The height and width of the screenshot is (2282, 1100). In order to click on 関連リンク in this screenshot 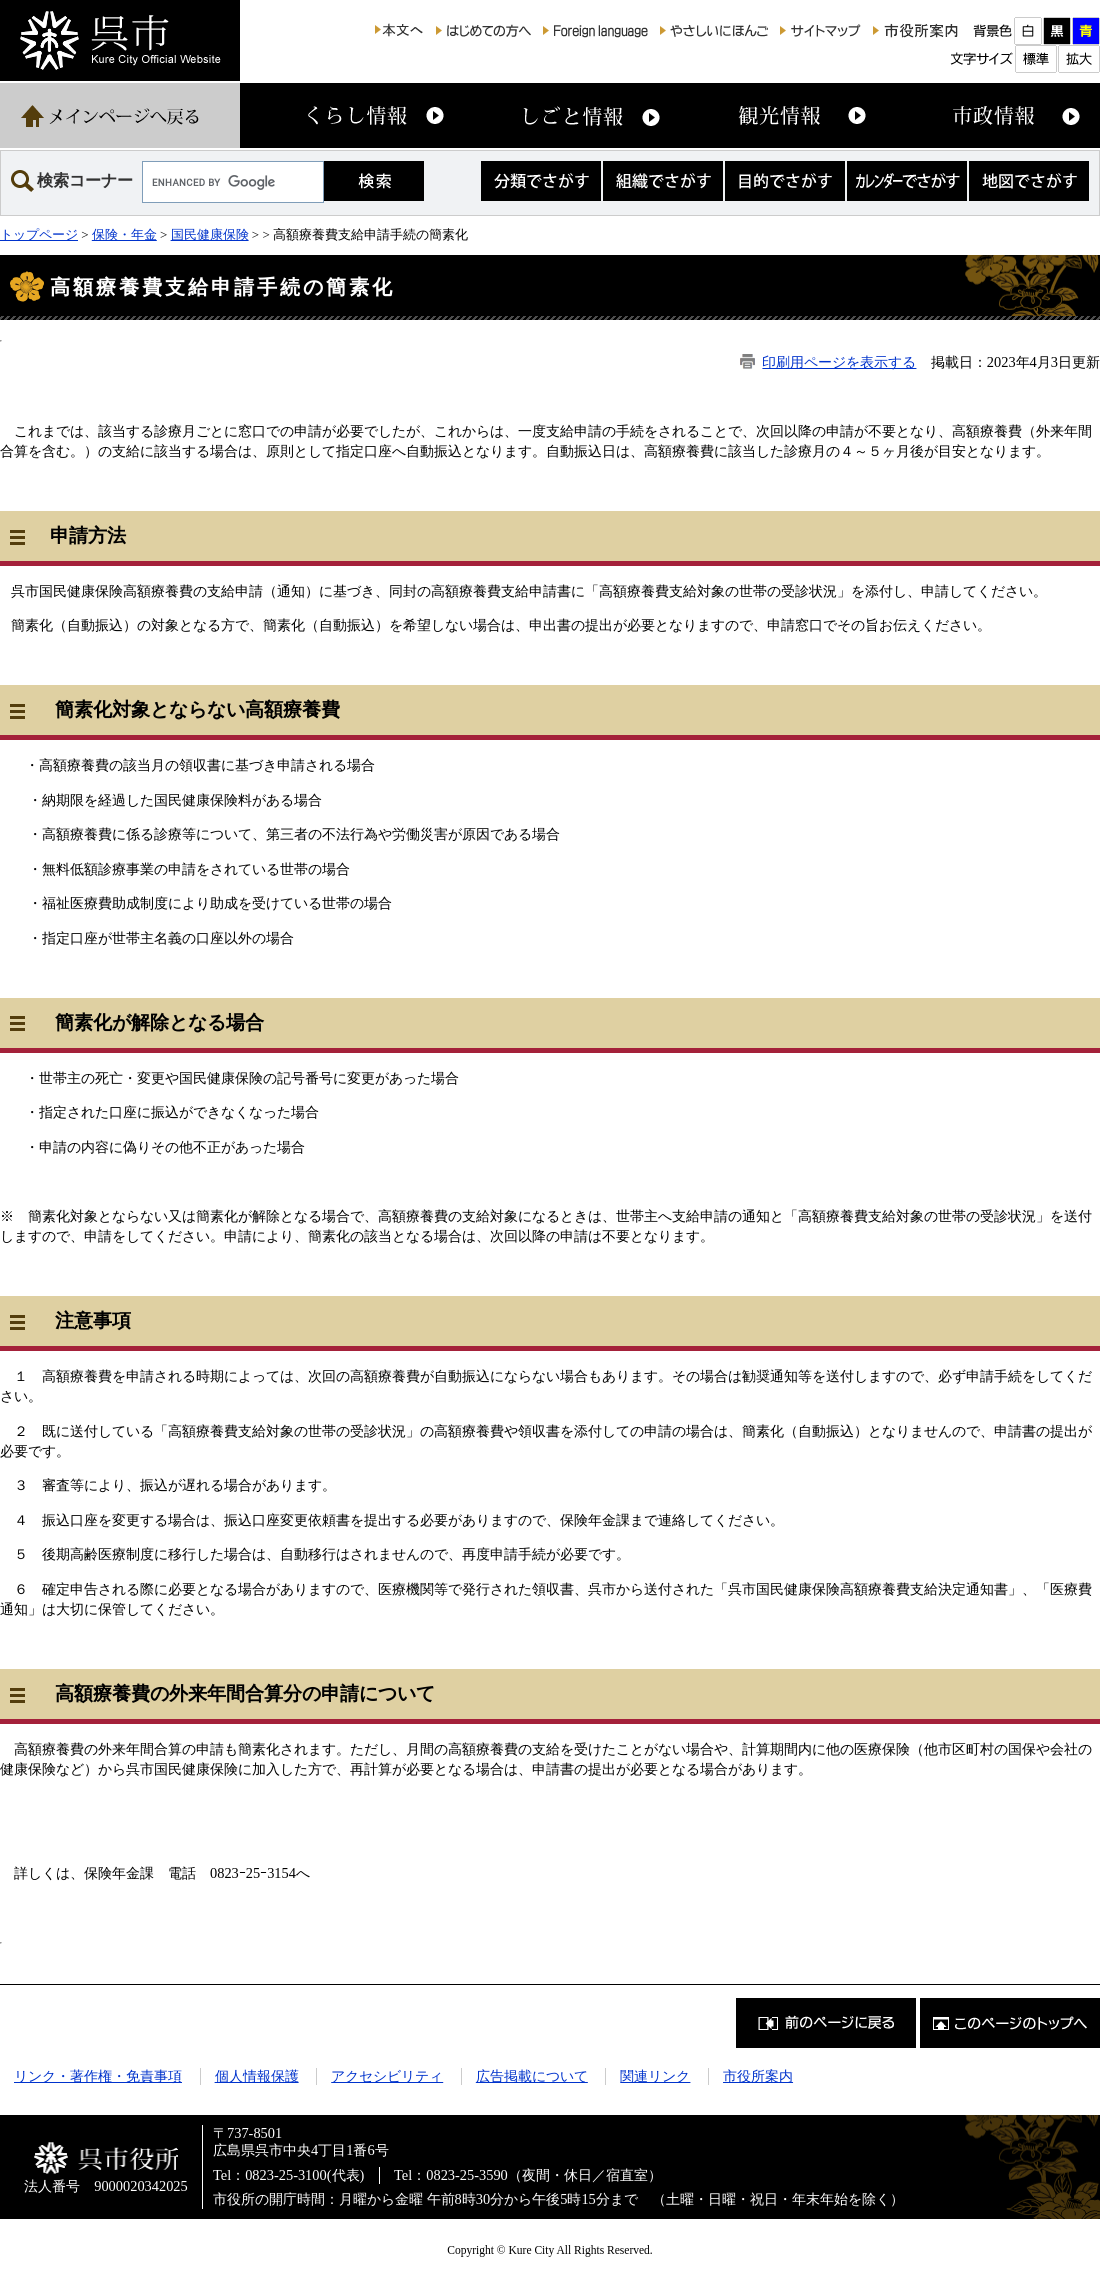, I will do `click(655, 2076)`.